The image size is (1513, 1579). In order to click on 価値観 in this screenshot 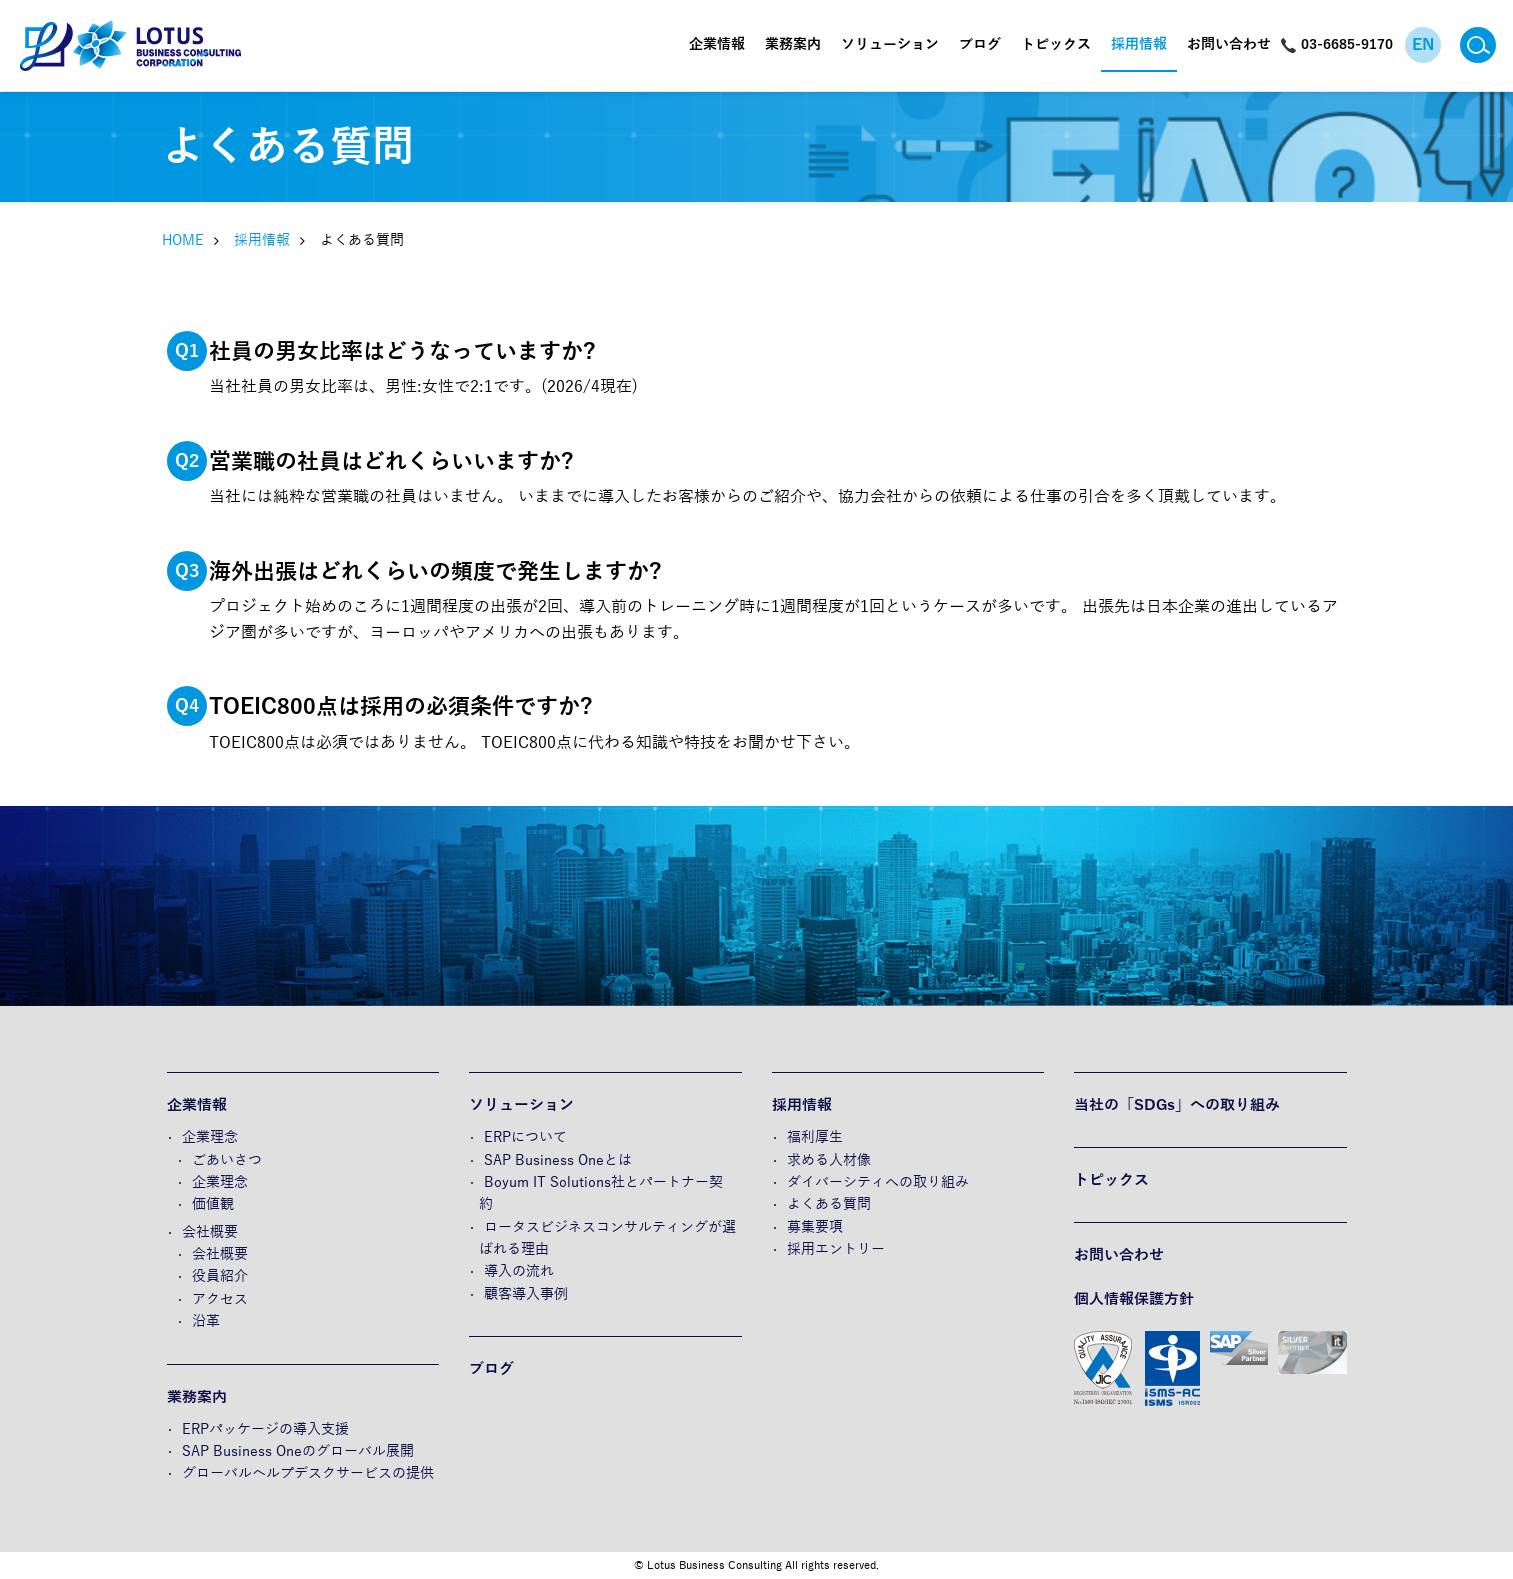, I will do `click(213, 1204)`.